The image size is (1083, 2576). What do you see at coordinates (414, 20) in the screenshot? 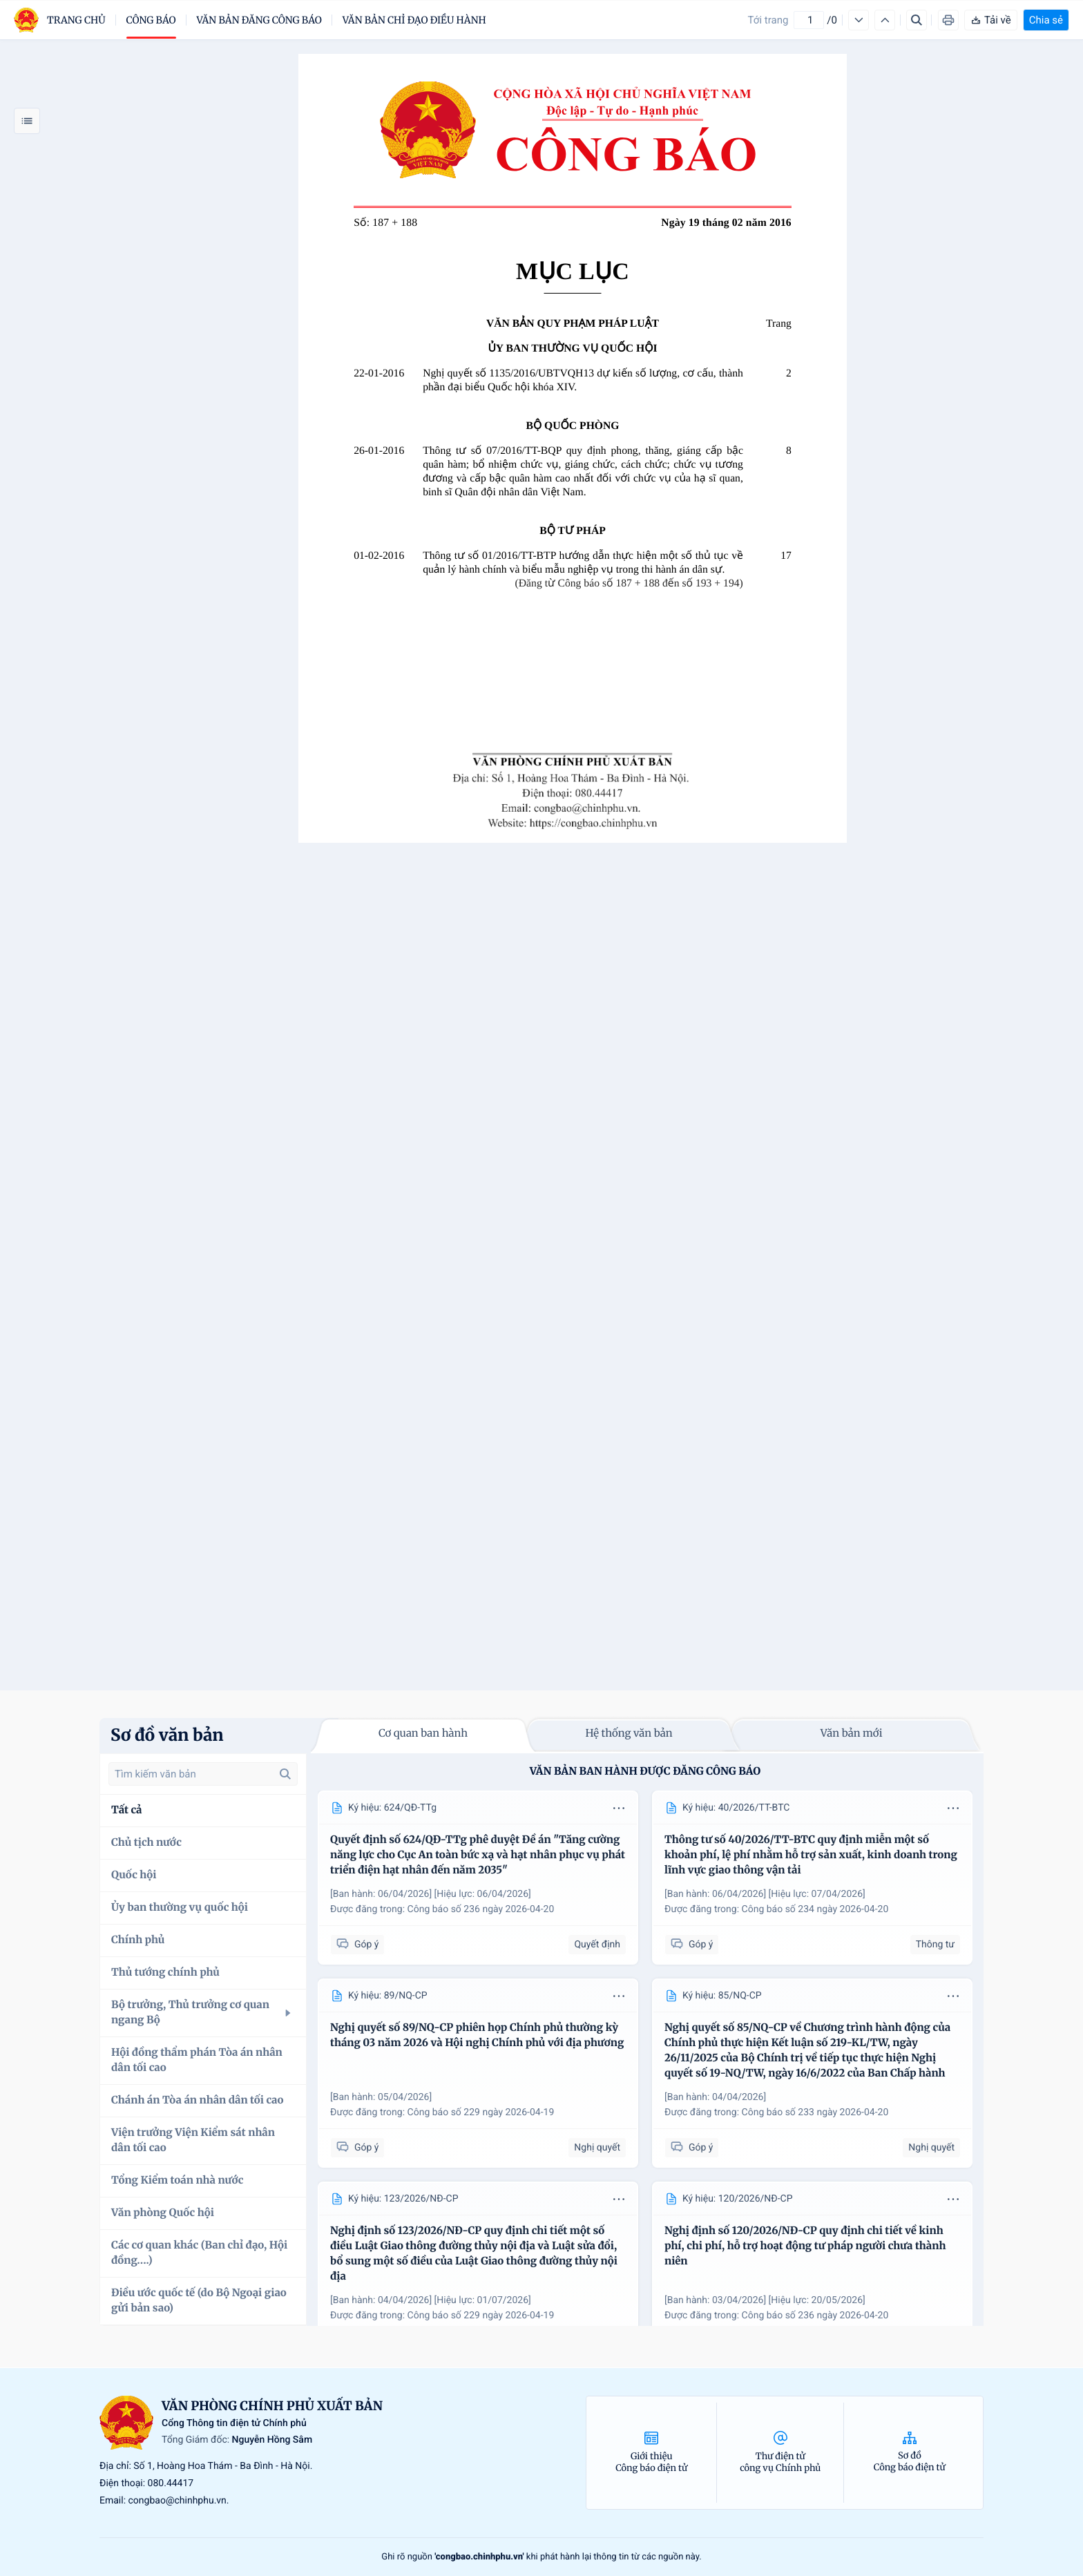
I see `Văn bản chỉ đạo điều hành` at bounding box center [414, 20].